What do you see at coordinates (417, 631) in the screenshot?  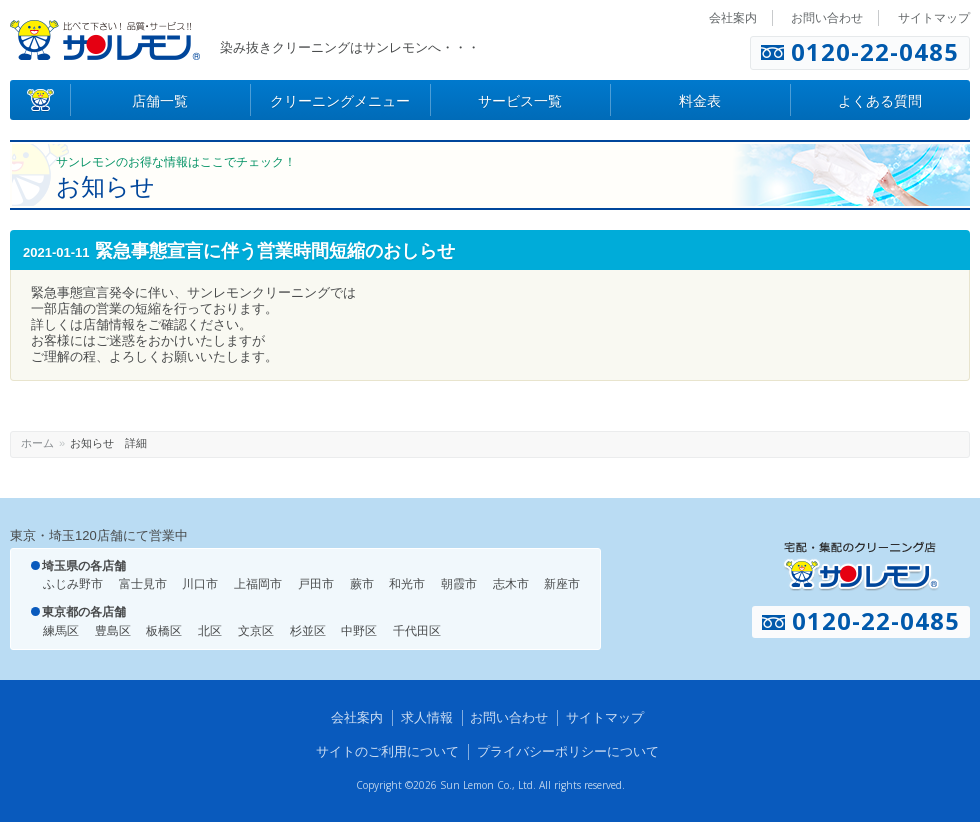 I see `千代田区` at bounding box center [417, 631].